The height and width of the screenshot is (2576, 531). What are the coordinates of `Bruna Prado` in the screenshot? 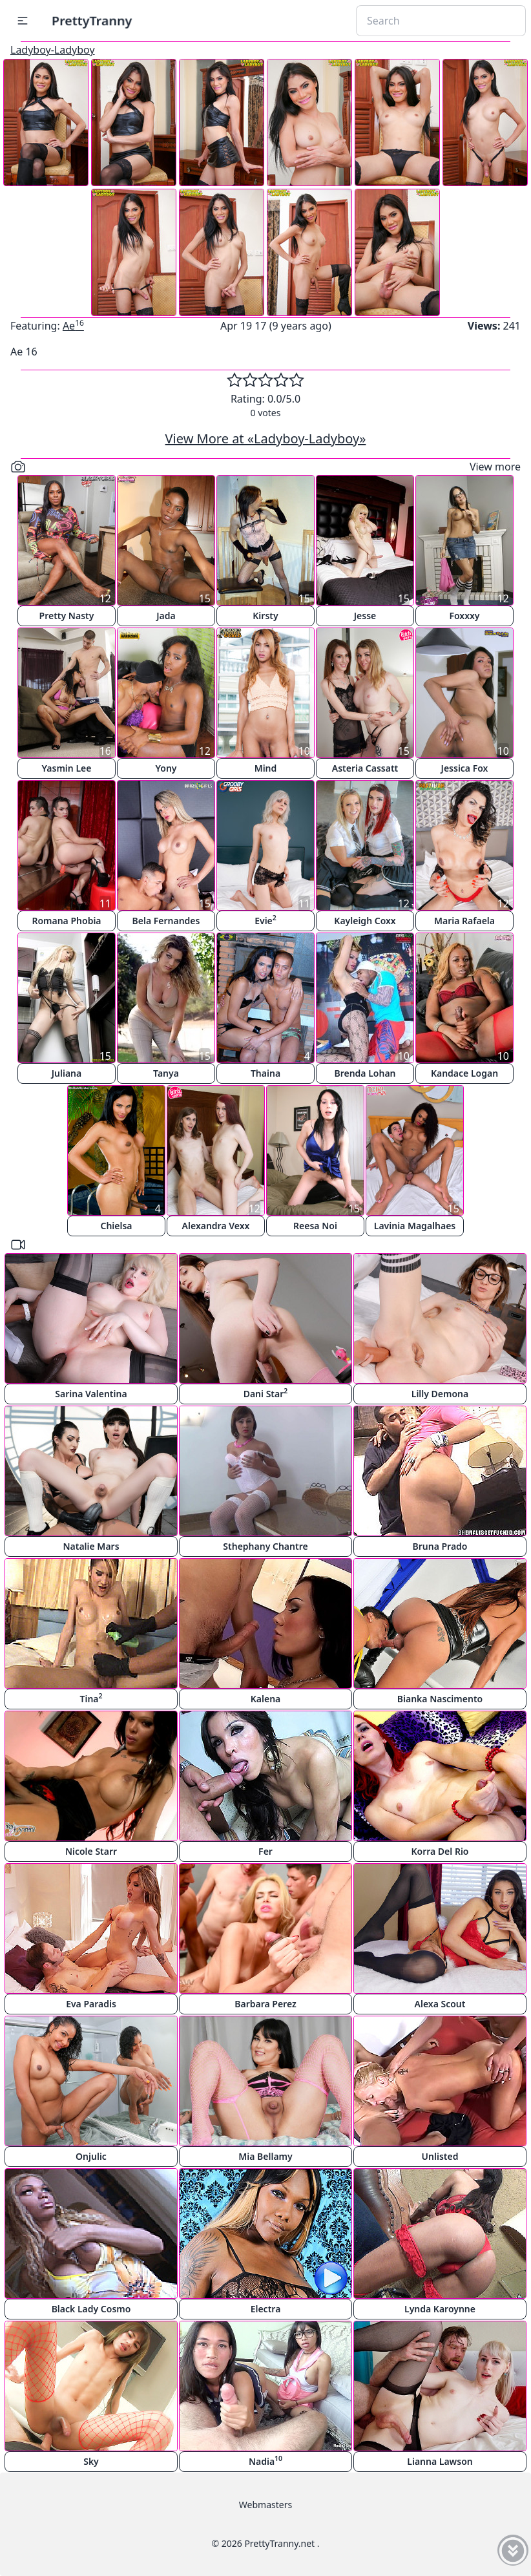 It's located at (440, 1546).